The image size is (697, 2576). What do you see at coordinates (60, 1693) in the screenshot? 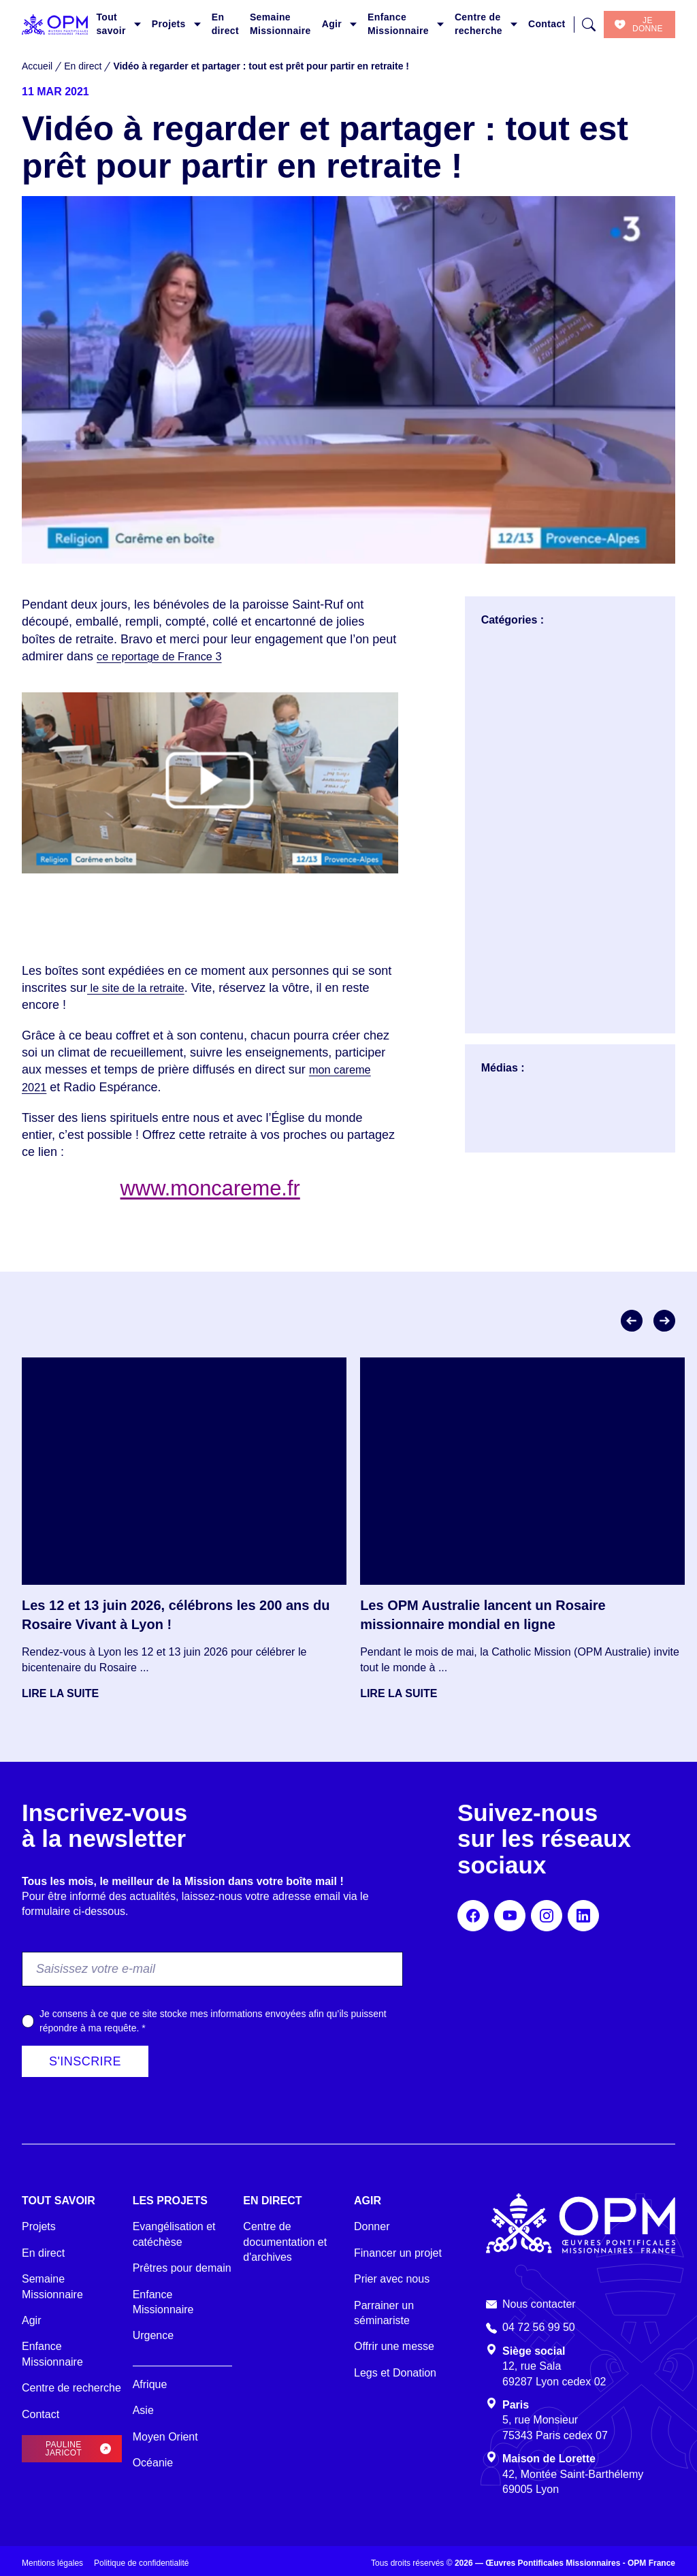
I see `Lire la suite` at bounding box center [60, 1693].